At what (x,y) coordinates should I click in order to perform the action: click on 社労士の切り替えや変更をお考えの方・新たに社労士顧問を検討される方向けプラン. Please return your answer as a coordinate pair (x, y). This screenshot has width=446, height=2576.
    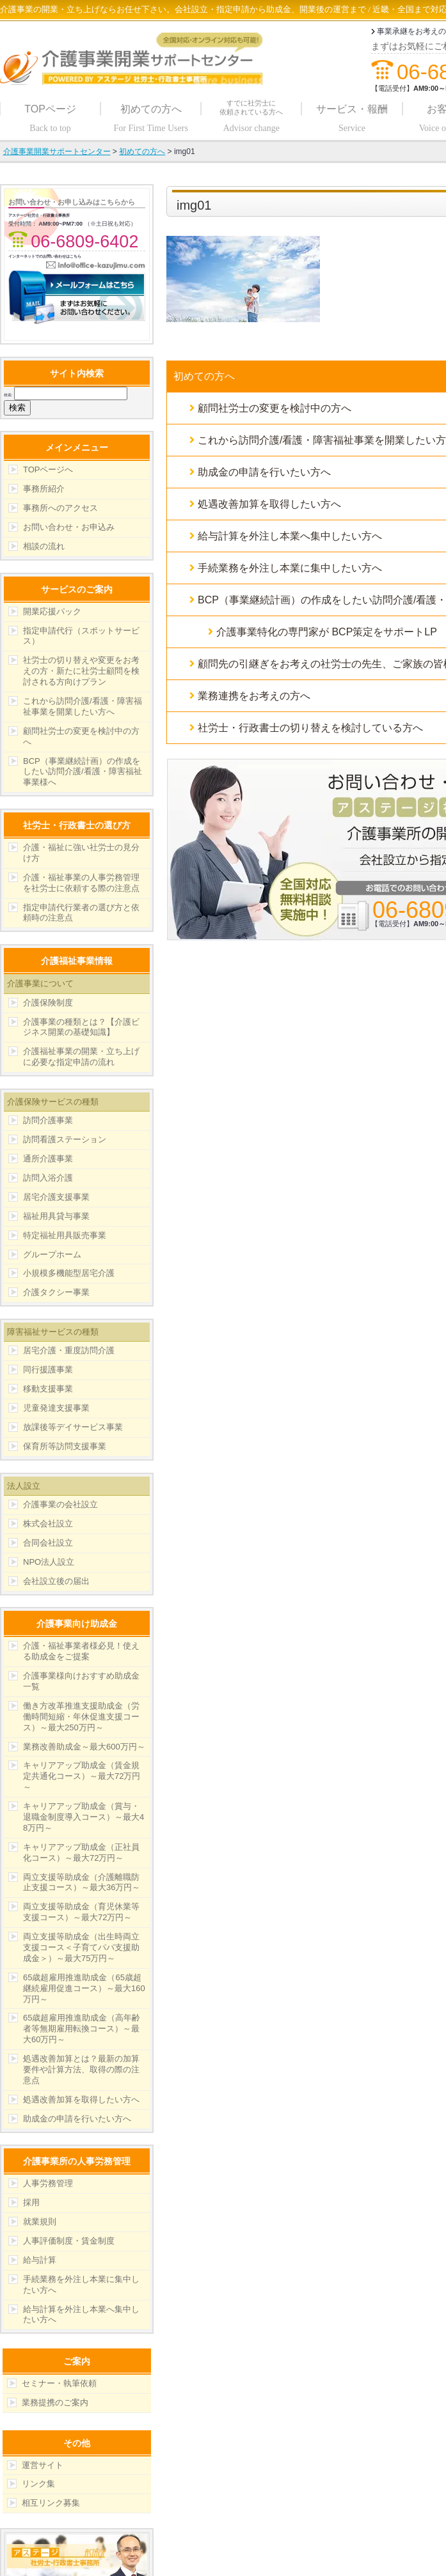
    Looking at the image, I should click on (81, 671).